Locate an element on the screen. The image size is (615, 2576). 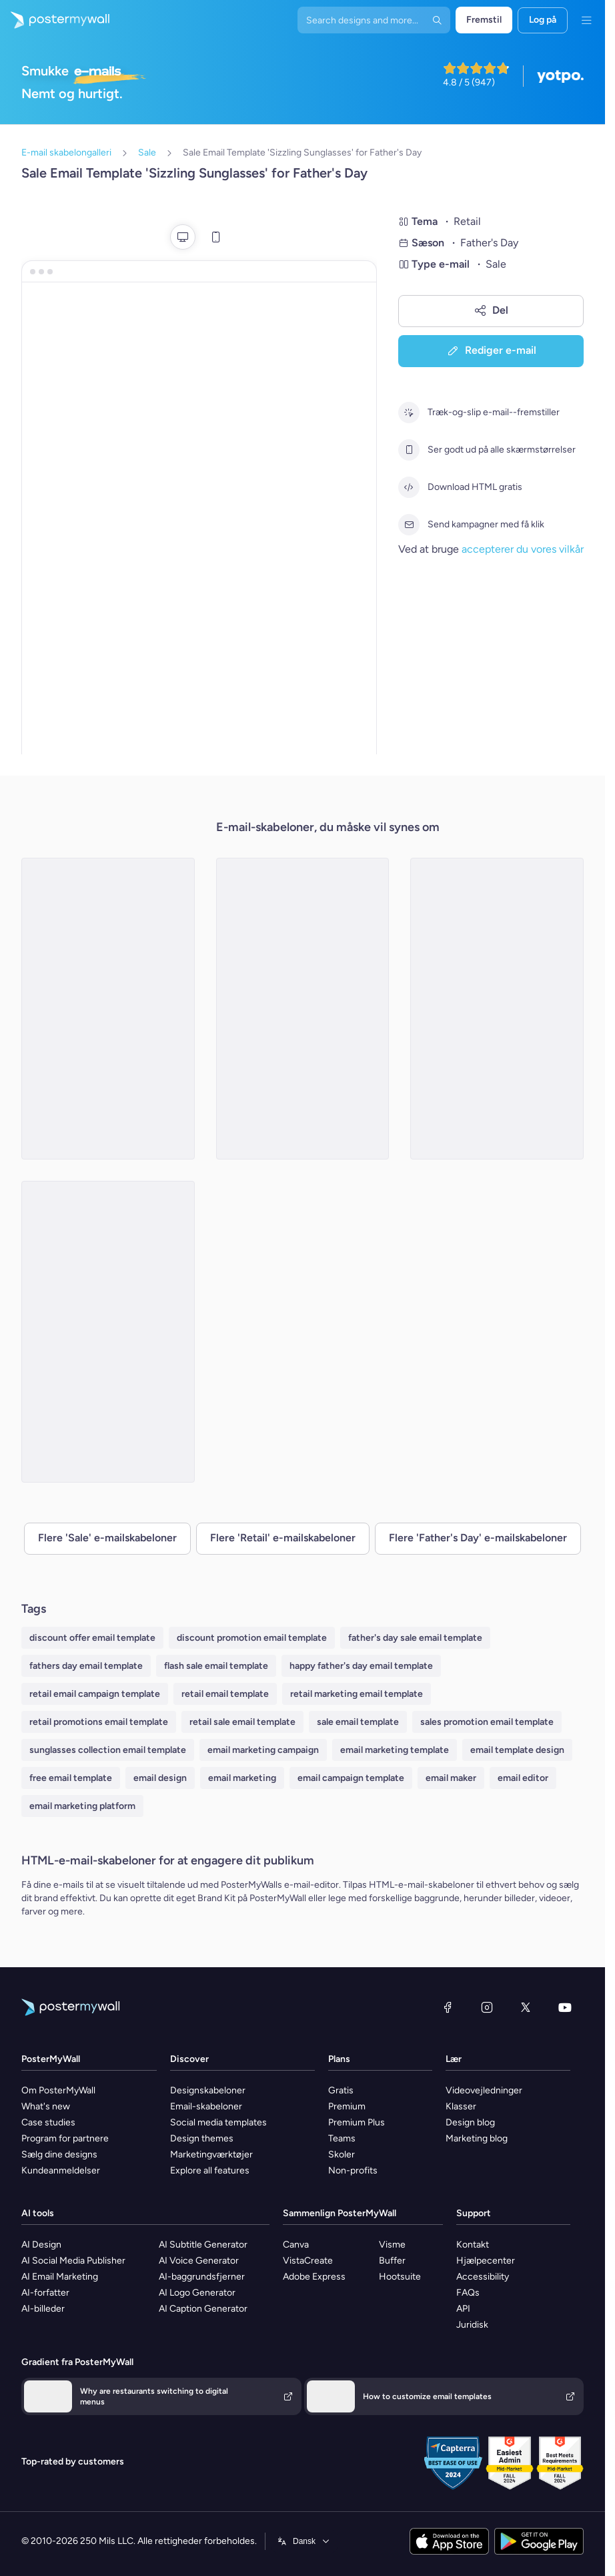
Adobe Express is located at coordinates (314, 2276).